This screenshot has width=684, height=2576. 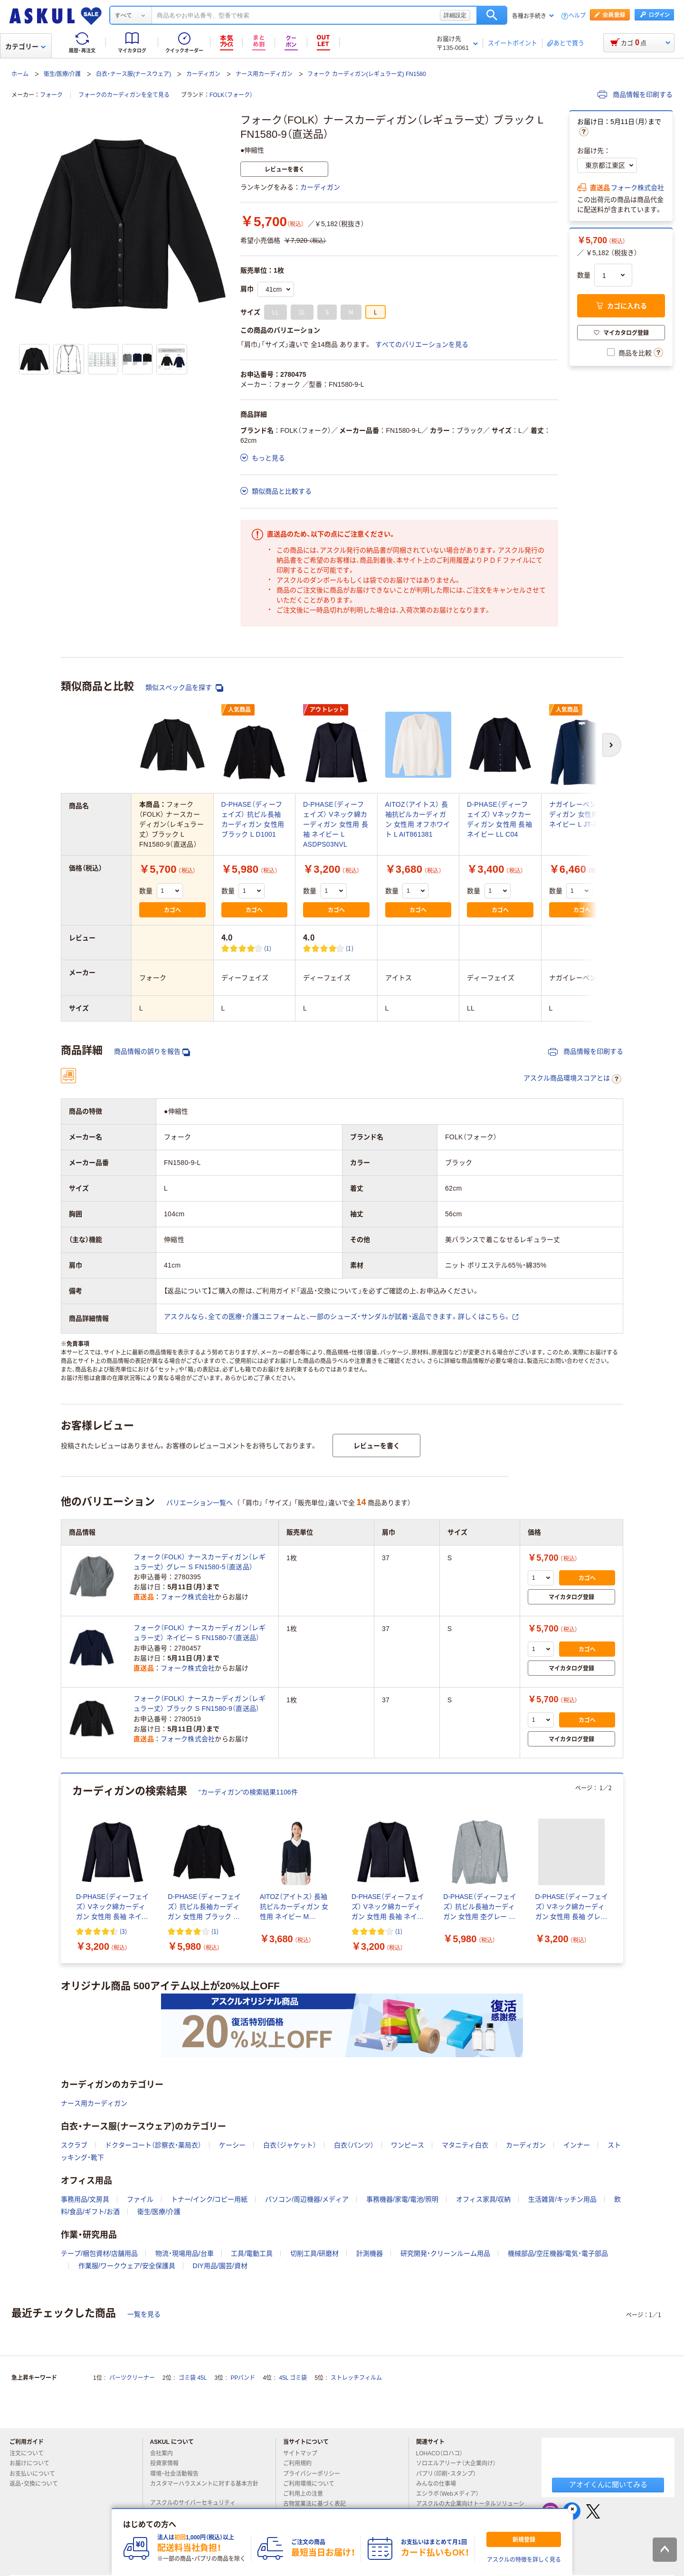 I want to click on LOHACO（ロハコ）, so click(x=443, y=2453).